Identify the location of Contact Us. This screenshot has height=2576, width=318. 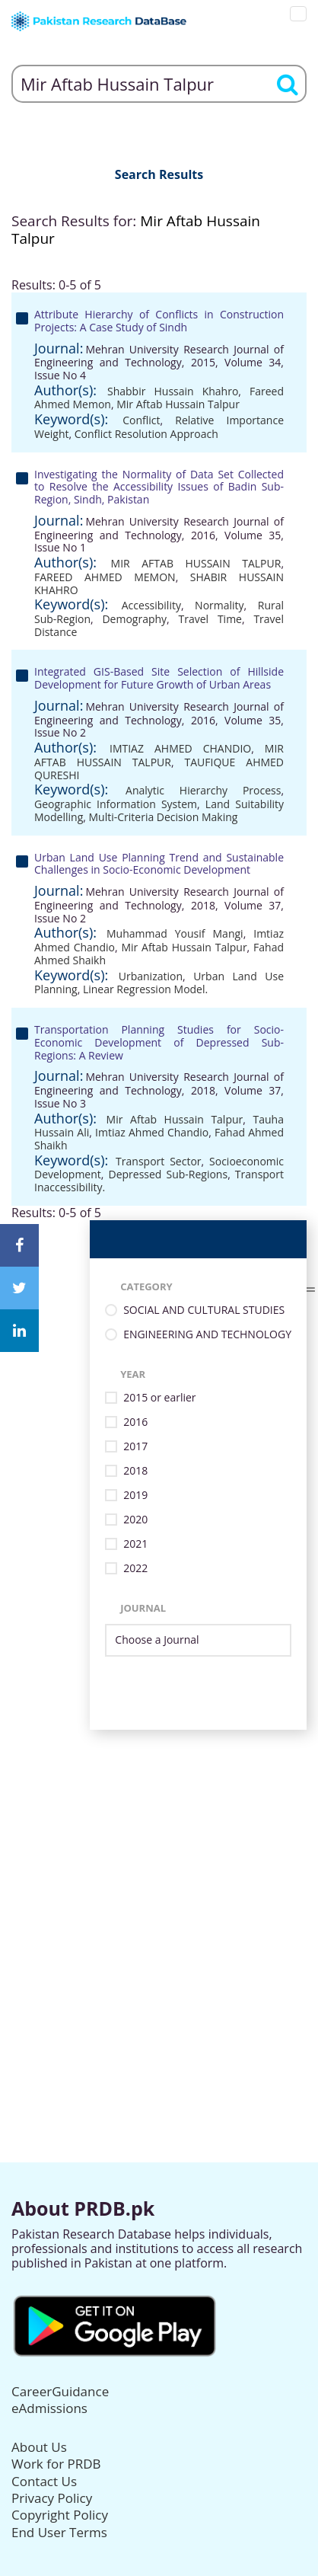
(44, 2481).